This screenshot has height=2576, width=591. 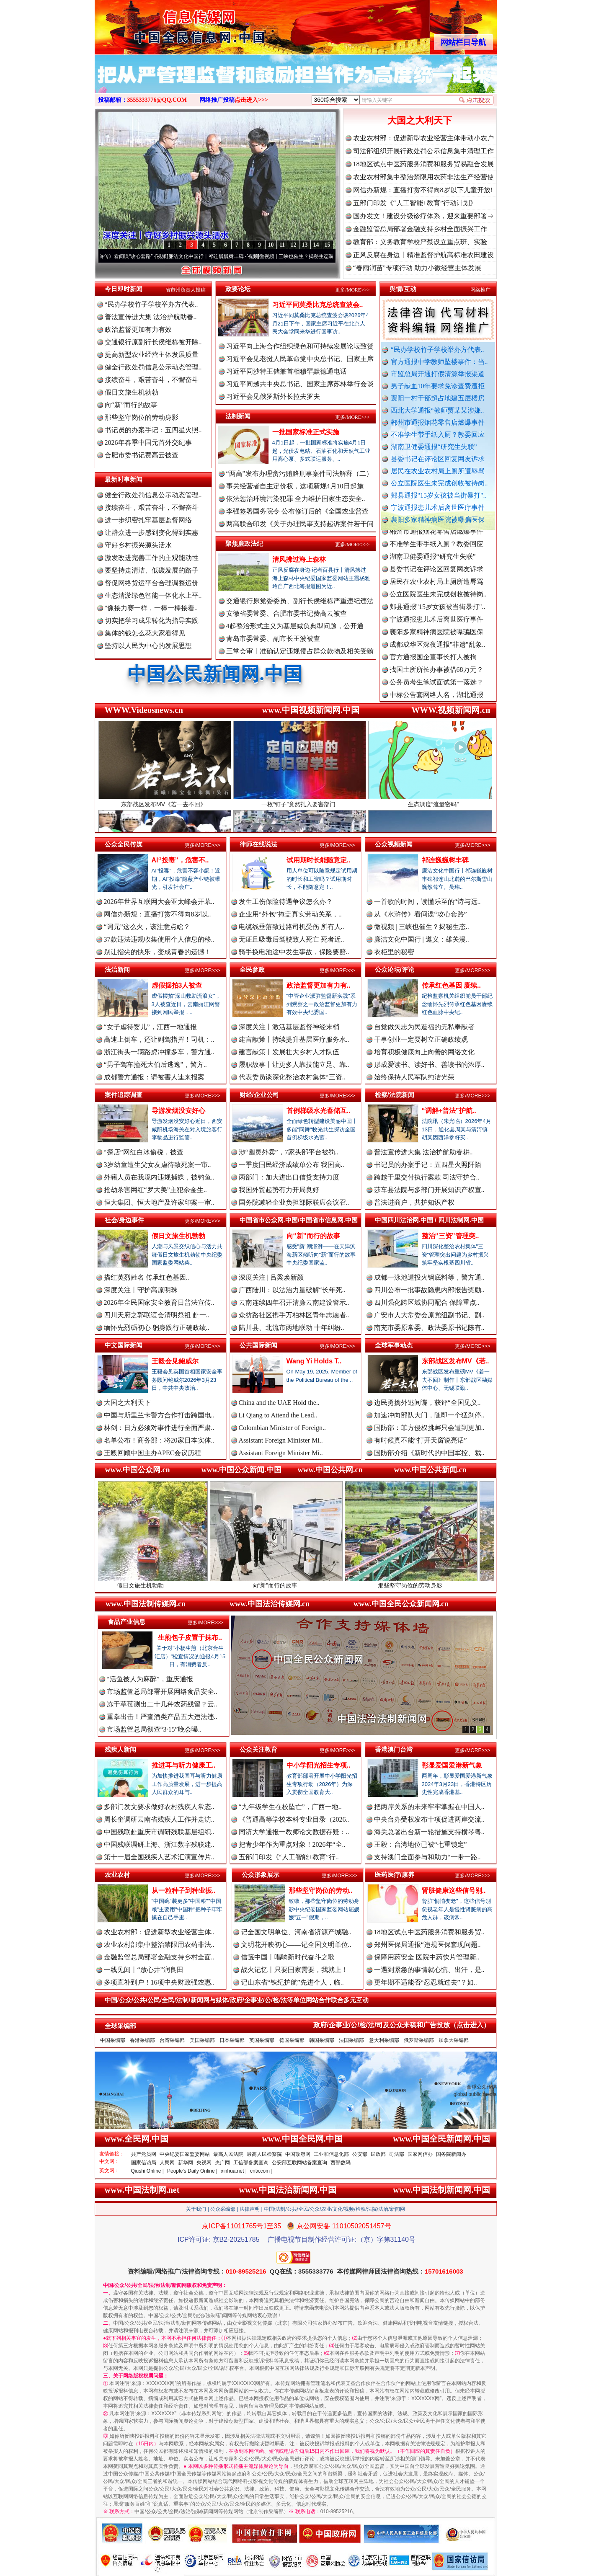 What do you see at coordinates (273, 638) in the screenshot?
I see `青岛市委常委、副市长王波被查` at bounding box center [273, 638].